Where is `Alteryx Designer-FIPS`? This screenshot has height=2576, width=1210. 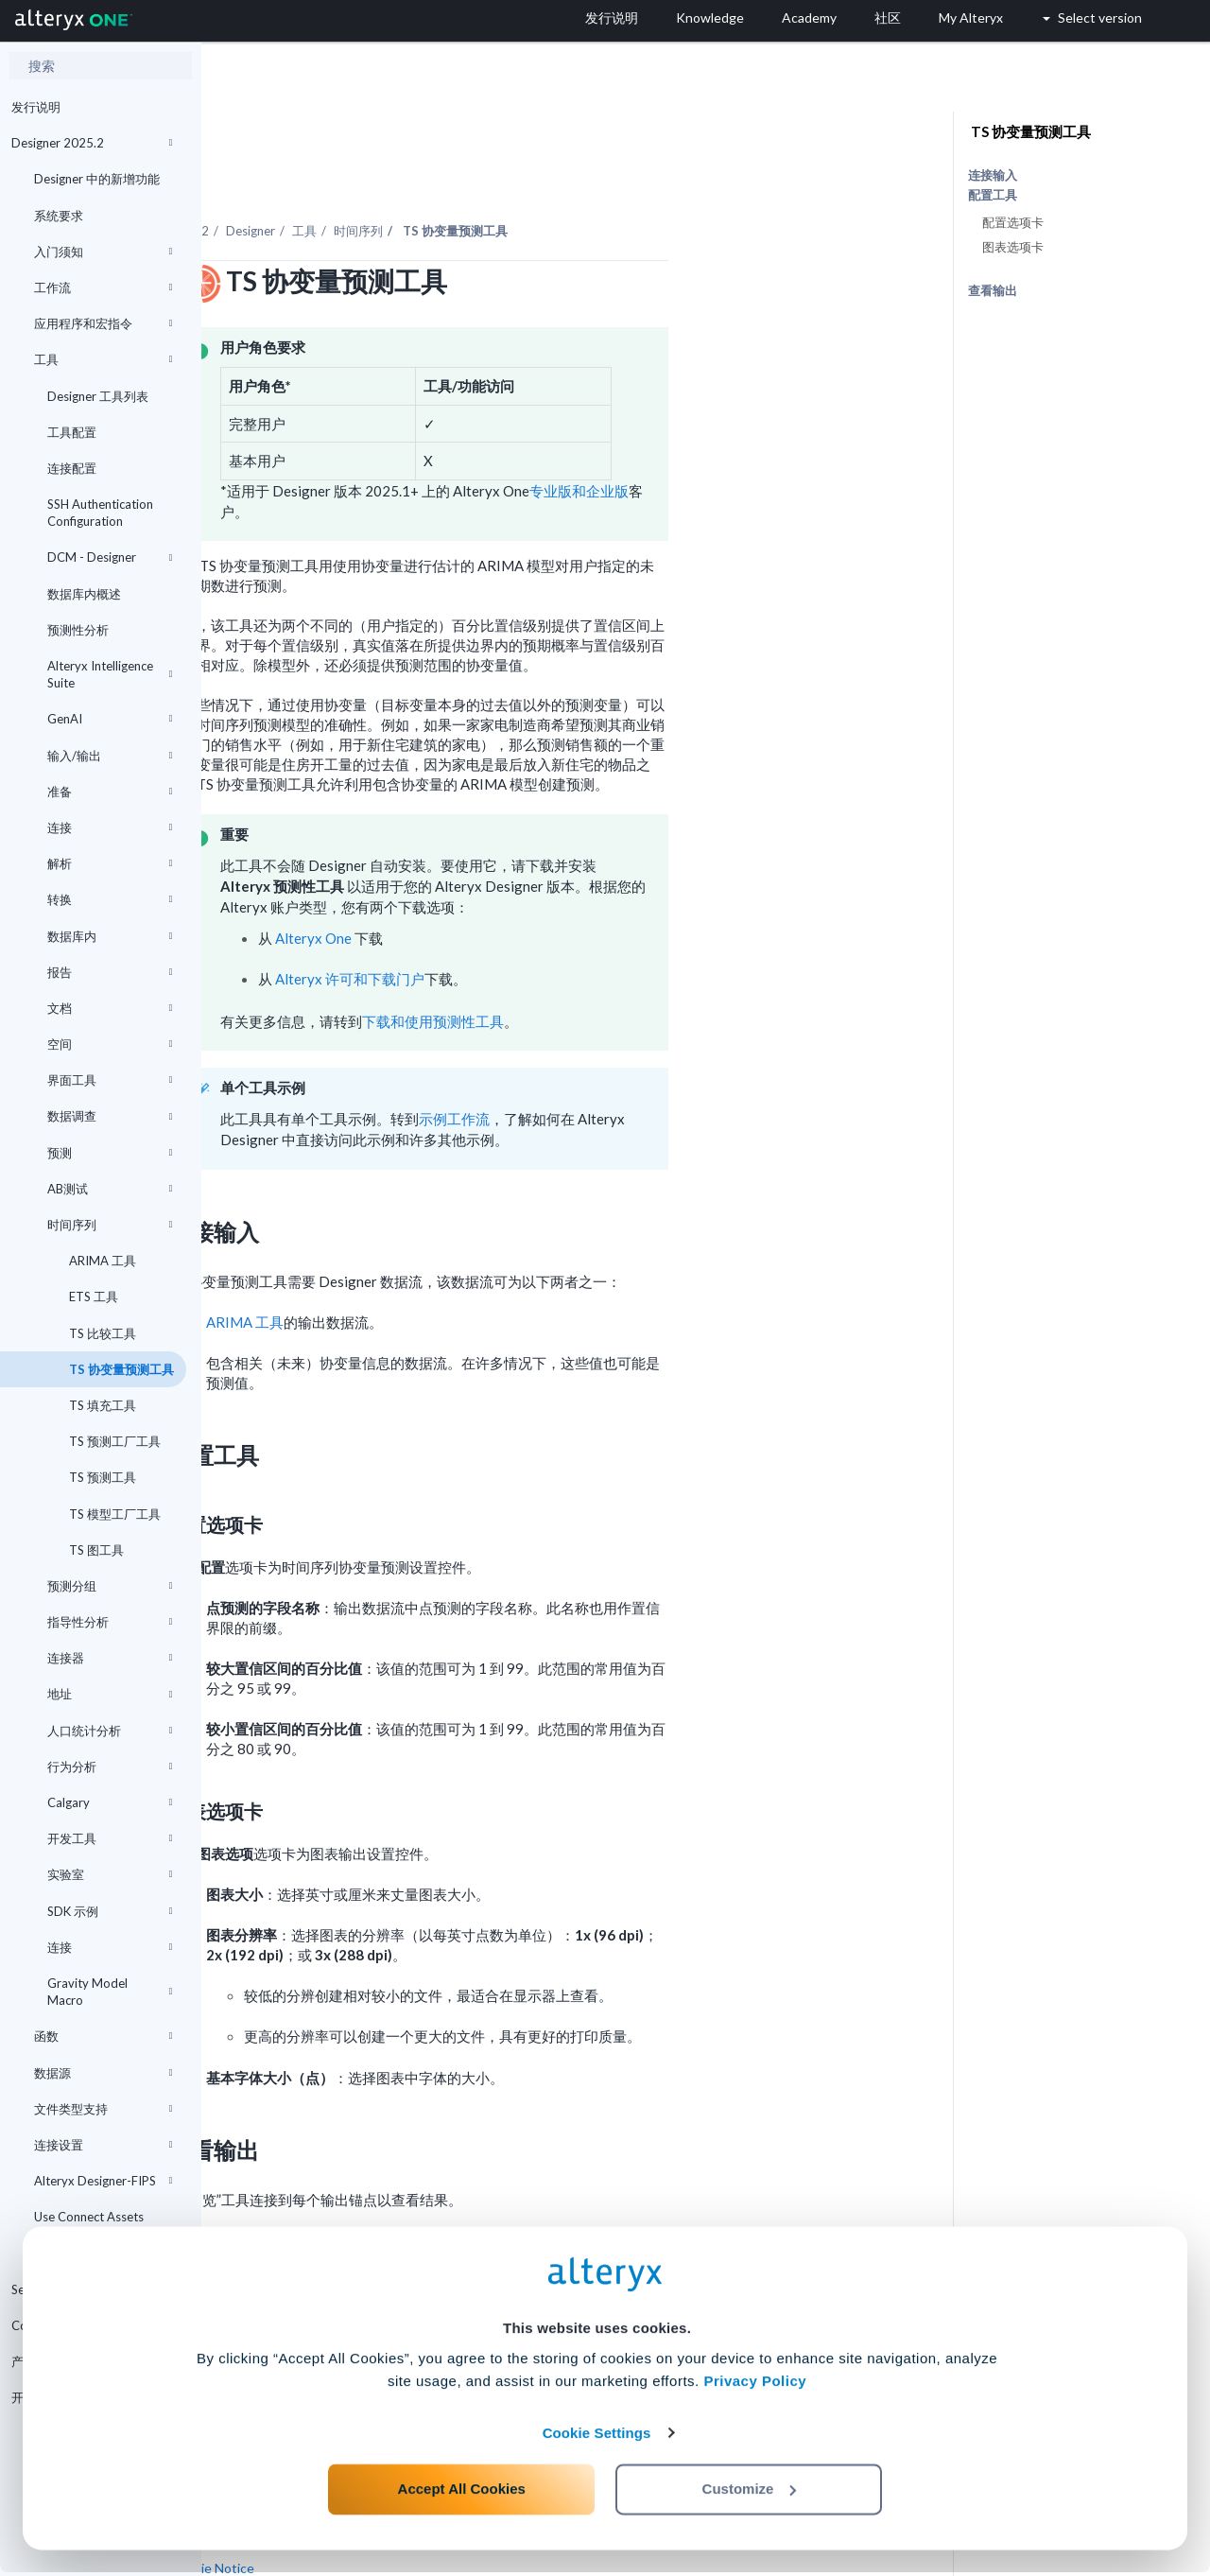
Alteryx Designer-FIPS is located at coordinates (103, 2180).